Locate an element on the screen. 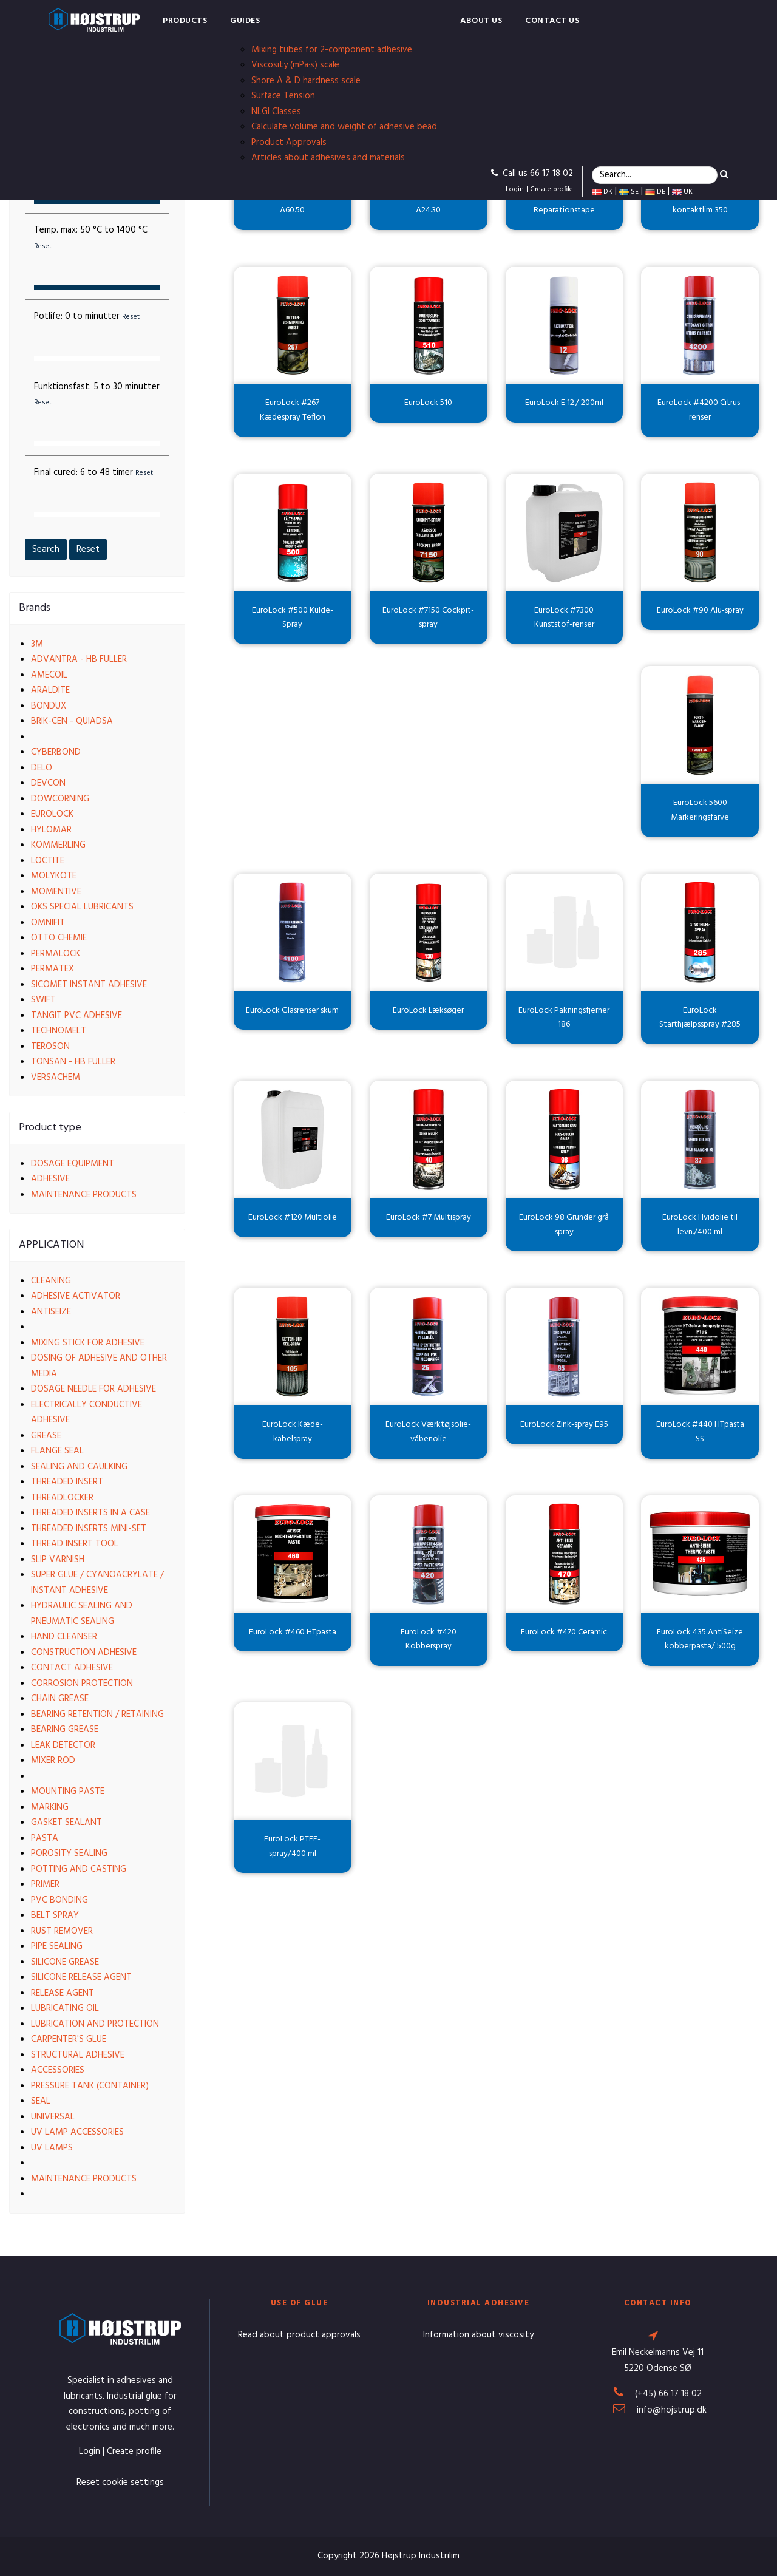 This screenshot has width=777, height=2576. DK is located at coordinates (602, 192).